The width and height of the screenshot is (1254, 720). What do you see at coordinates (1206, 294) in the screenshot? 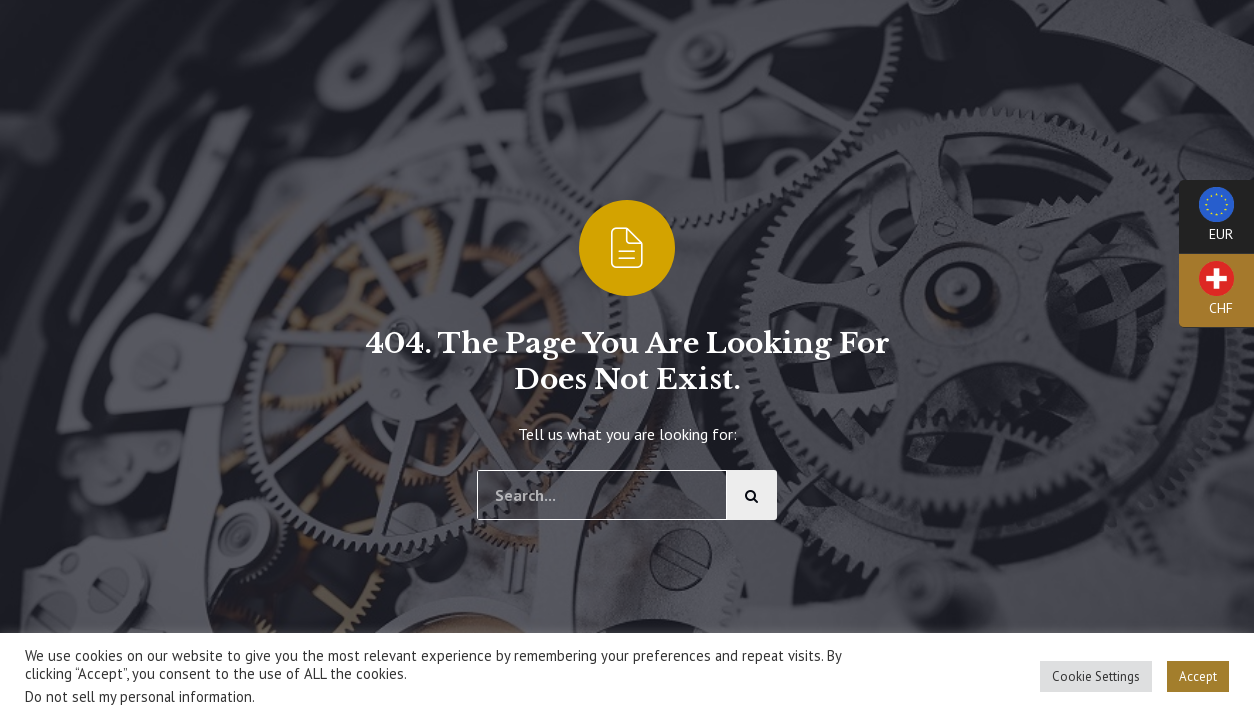
I see `CHF` at bounding box center [1206, 294].